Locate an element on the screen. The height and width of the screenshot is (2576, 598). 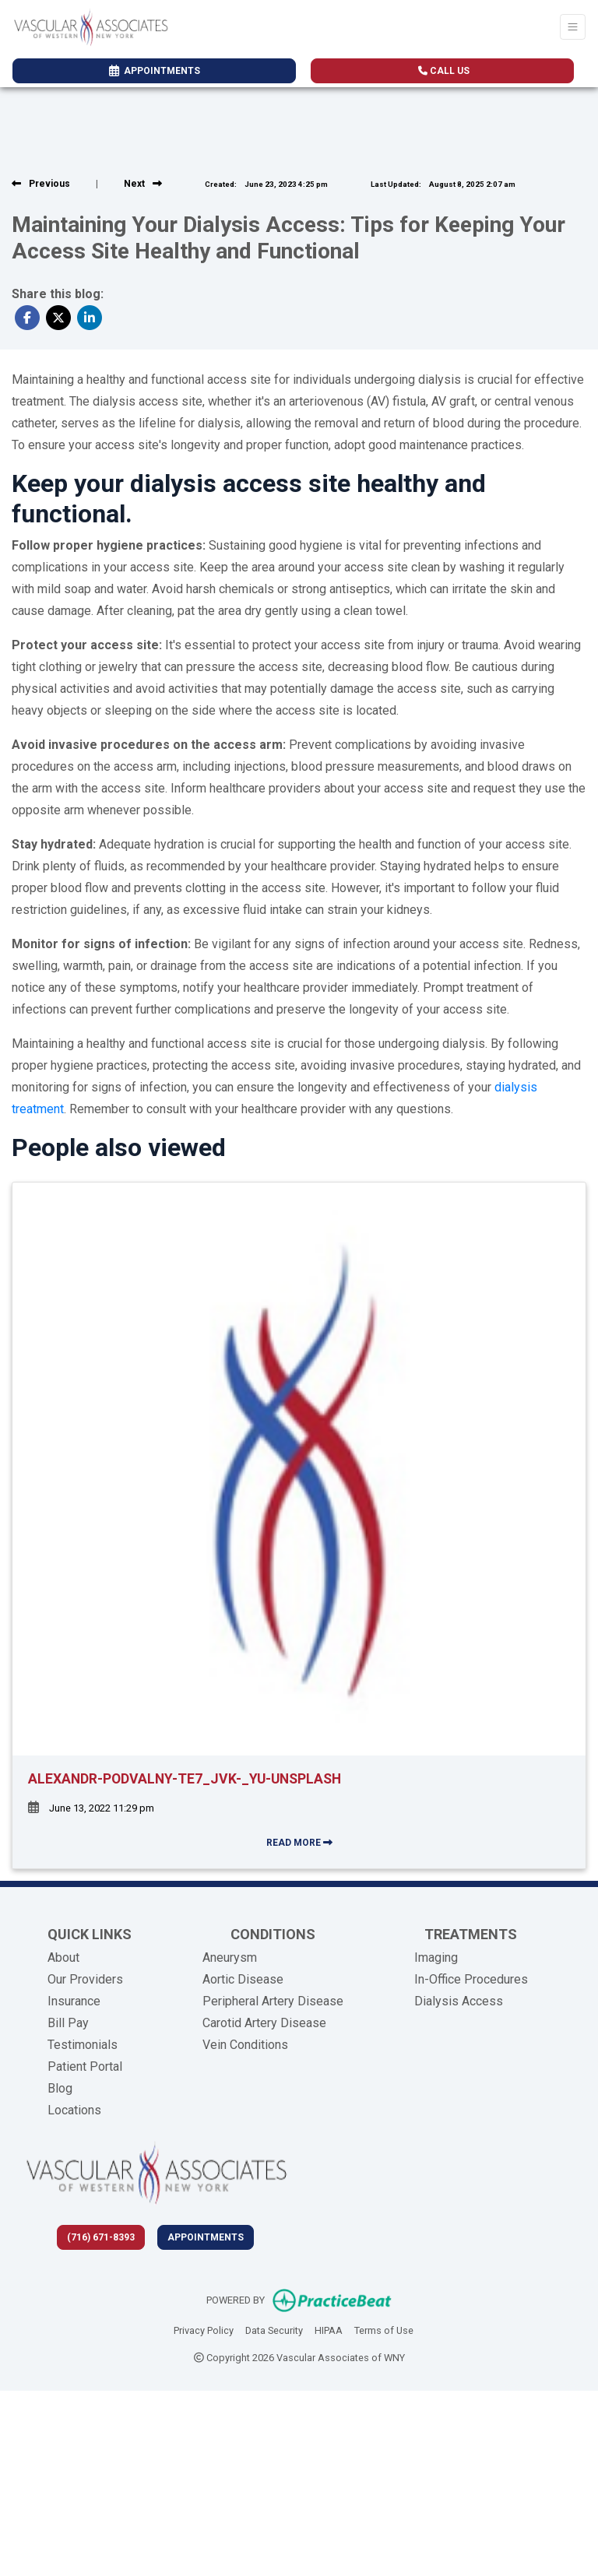
About is located at coordinates (63, 1957).